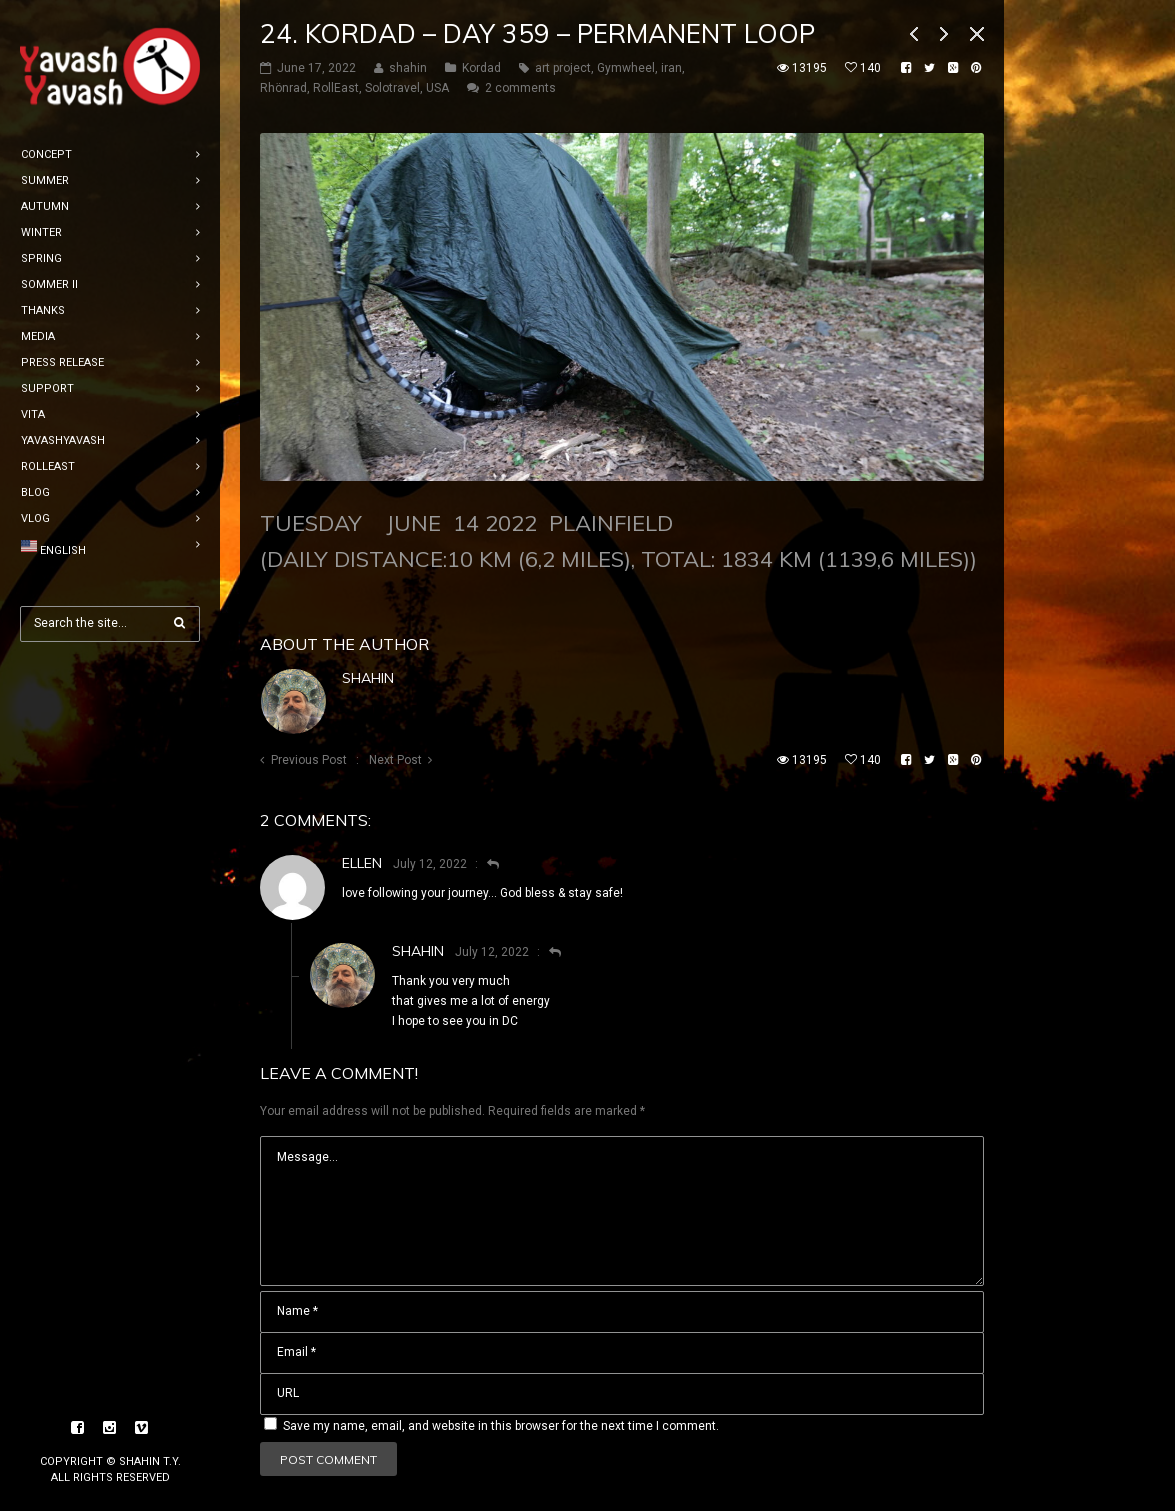 The width and height of the screenshot is (1175, 1511). What do you see at coordinates (671, 68) in the screenshot?
I see `iran` at bounding box center [671, 68].